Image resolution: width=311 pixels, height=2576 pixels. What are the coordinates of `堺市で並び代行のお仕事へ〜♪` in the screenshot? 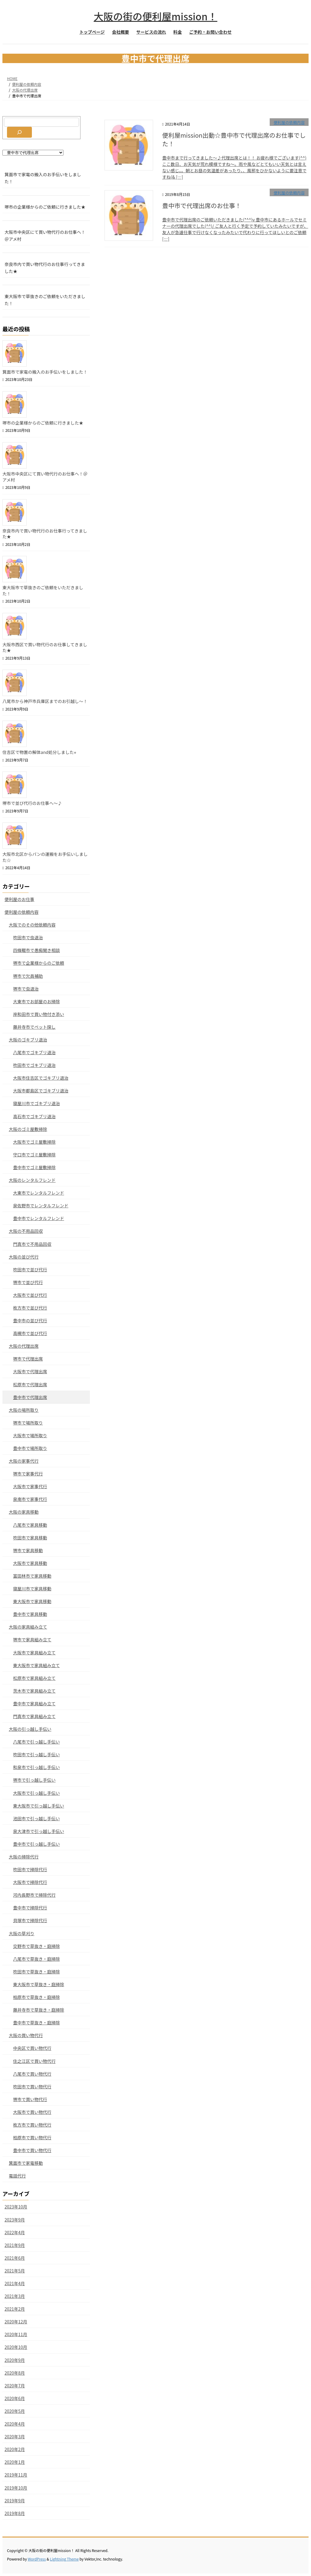 It's located at (32, 803).